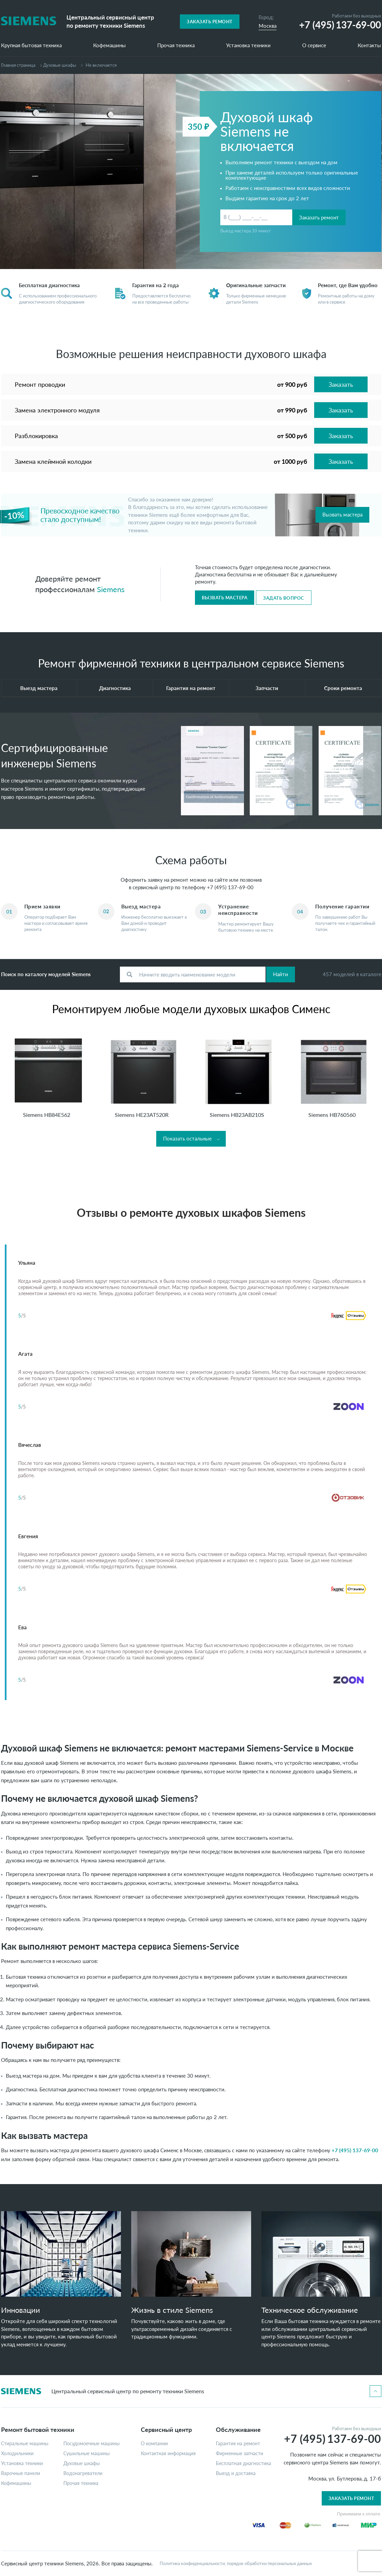 This screenshot has width=382, height=2576. Describe the element at coordinates (314, 45) in the screenshot. I see `О сервисе` at that location.